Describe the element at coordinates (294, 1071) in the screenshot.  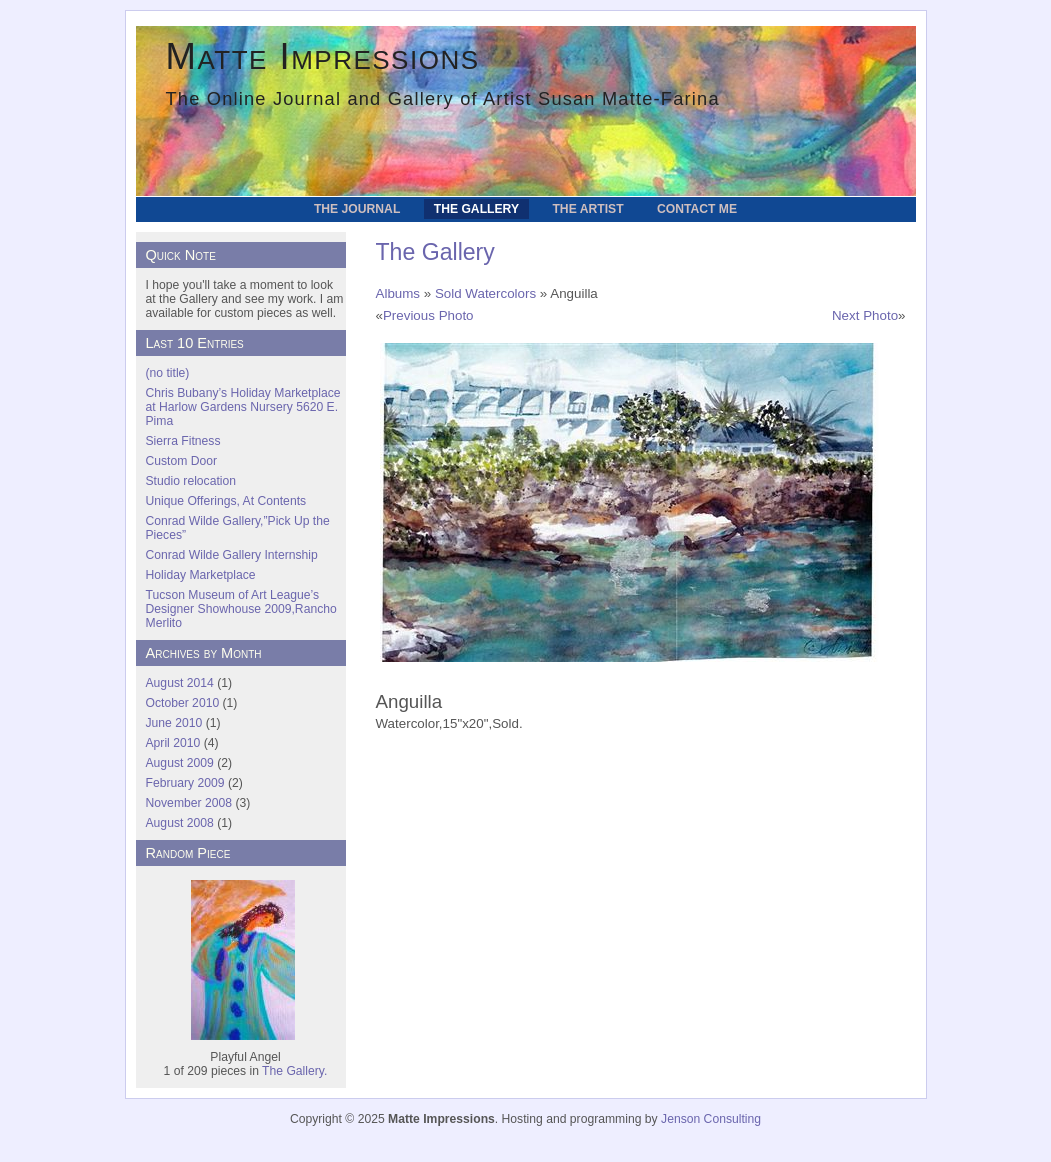
I see `The Gallery.` at that location.